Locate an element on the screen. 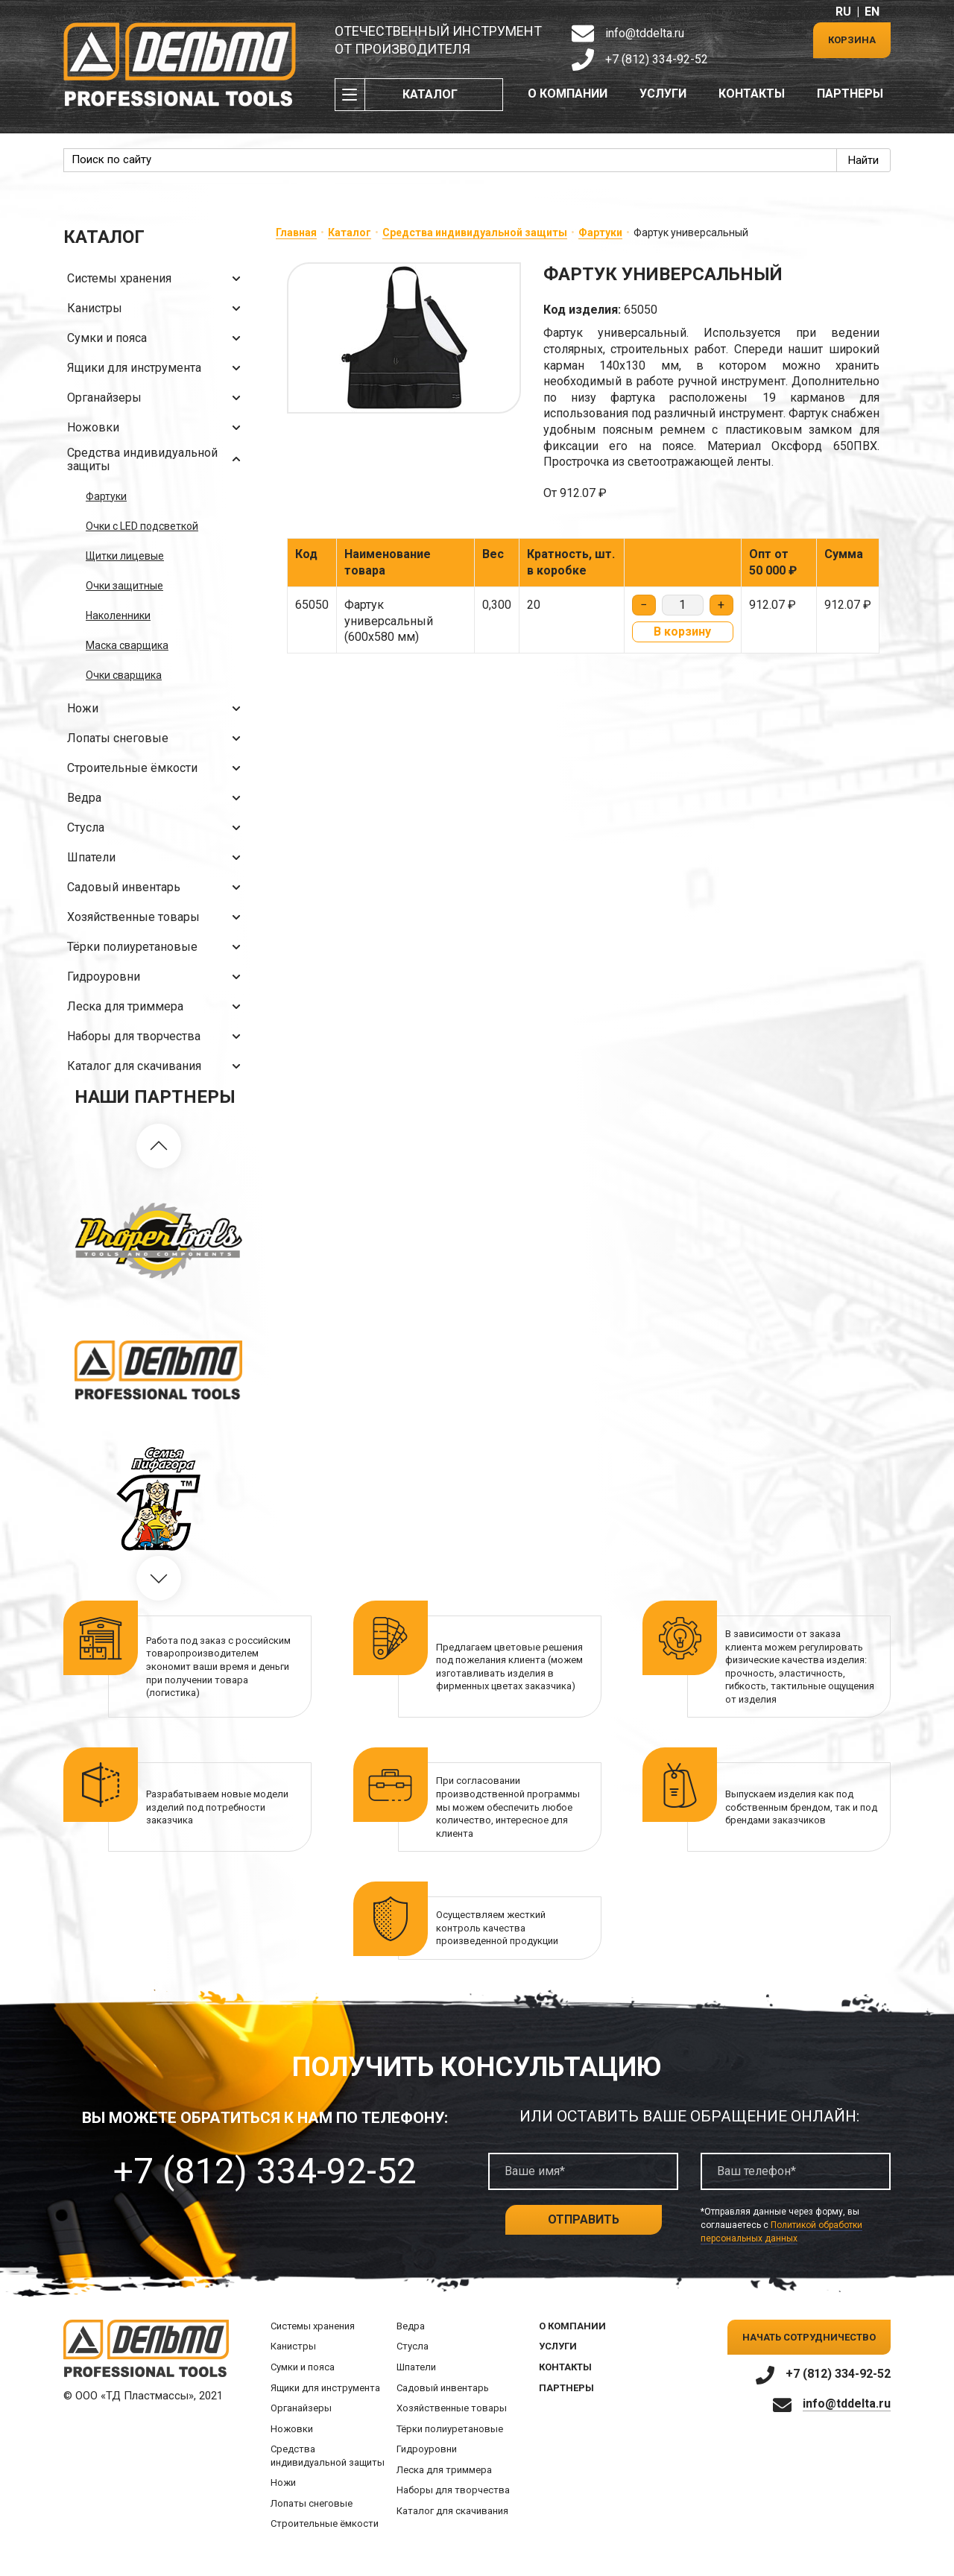 The image size is (954, 2576). Очки с LED подсветкой is located at coordinates (142, 526).